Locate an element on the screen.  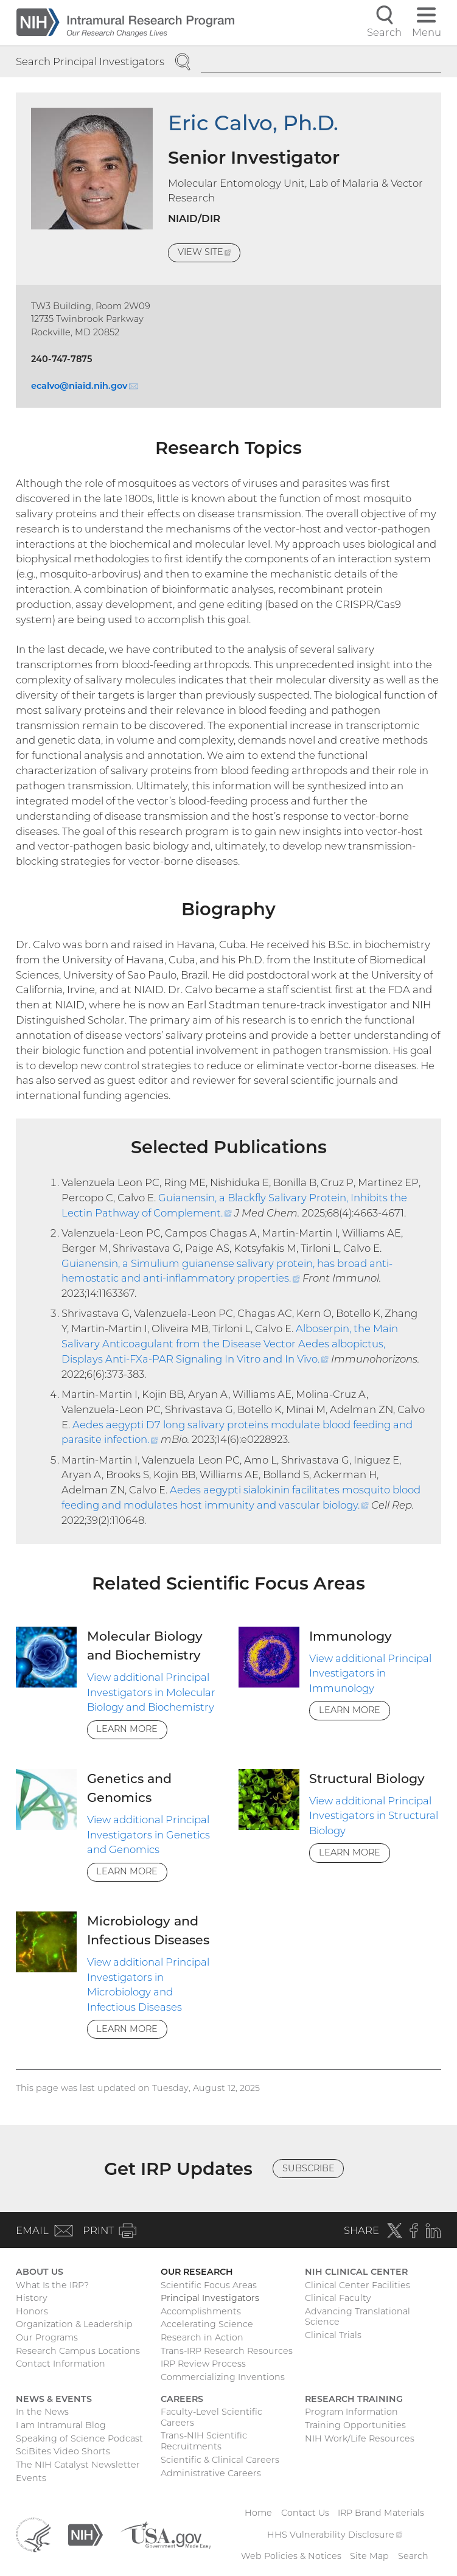
Organization & Leadership is located at coordinates (74, 2324).